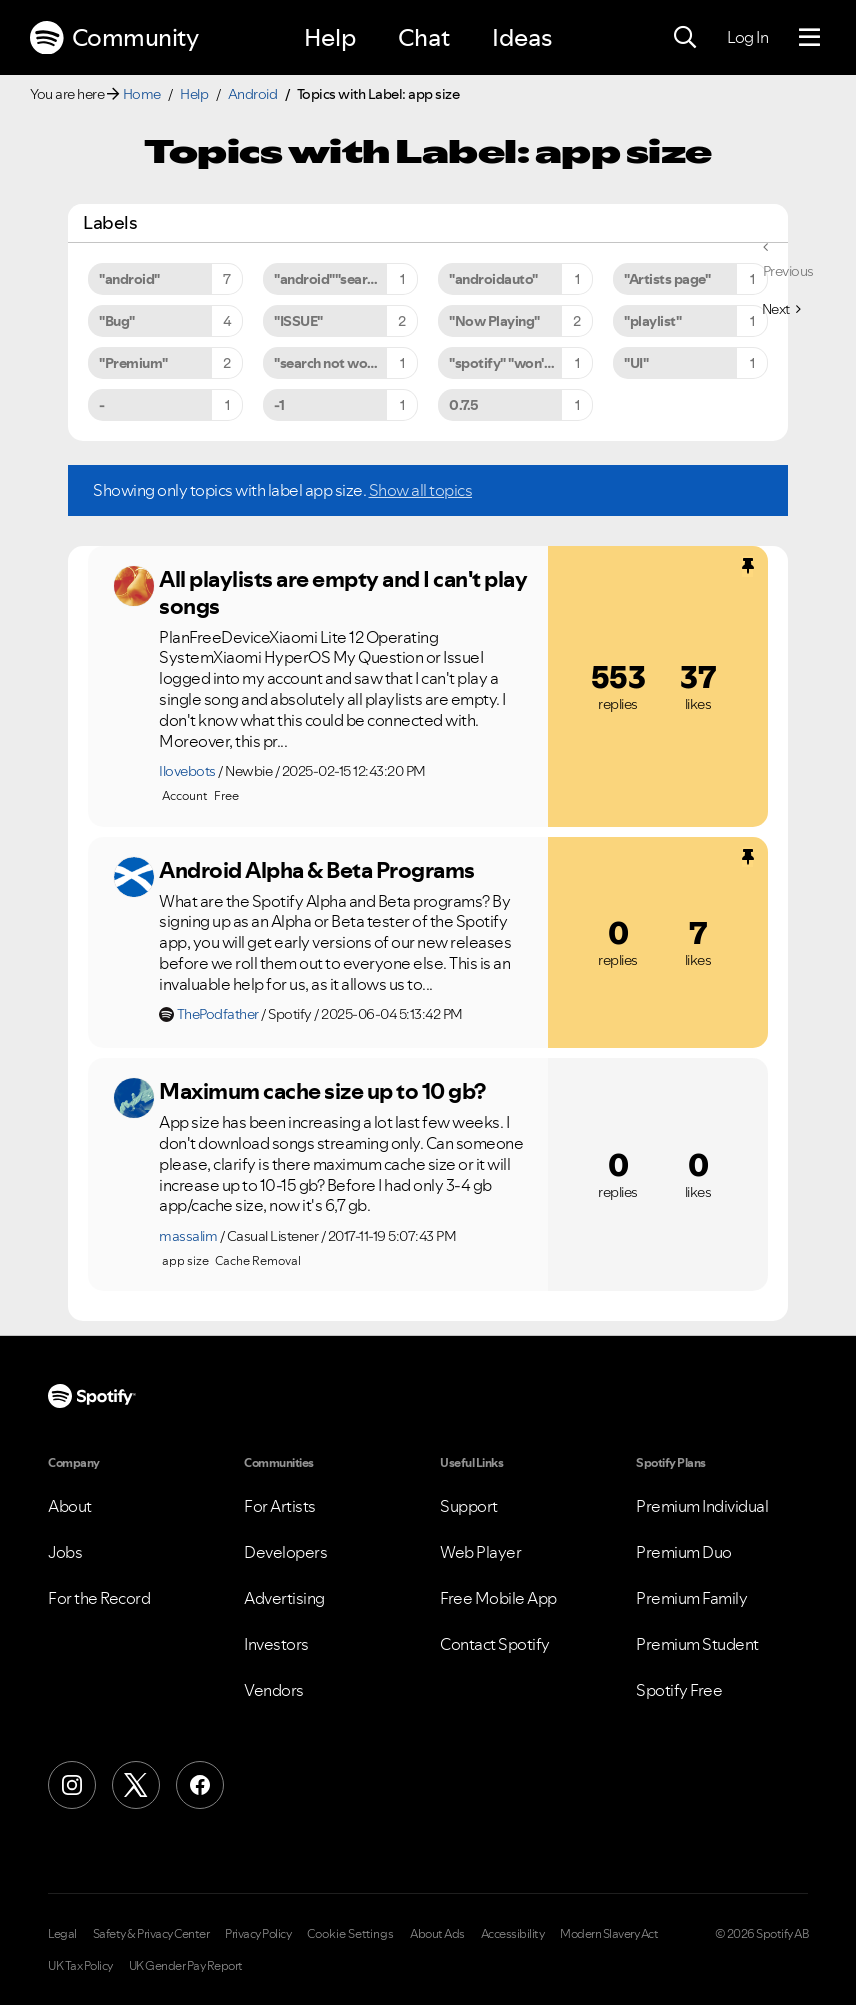 This screenshot has width=856, height=2005. Describe the element at coordinates (684, 1552) in the screenshot. I see `Premium Duo` at that location.